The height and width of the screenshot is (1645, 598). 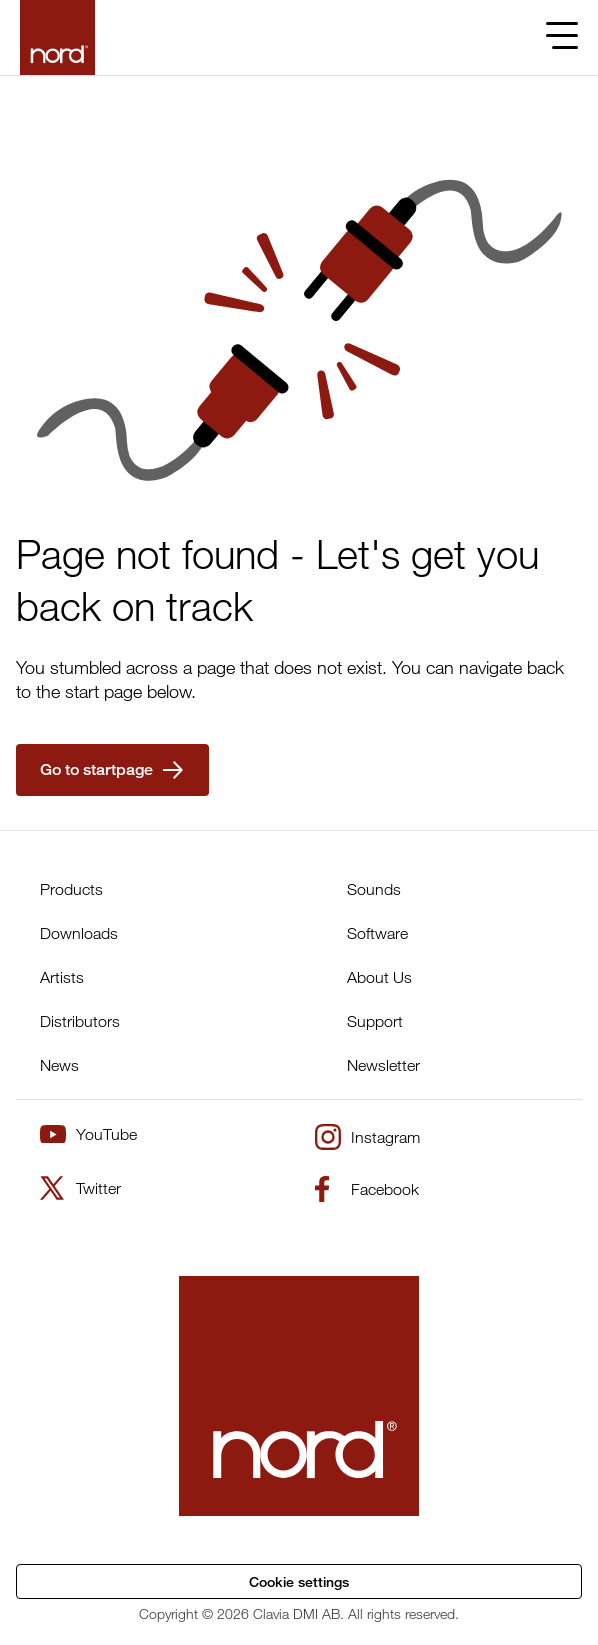 What do you see at coordinates (80, 1021) in the screenshot?
I see `Distributors` at bounding box center [80, 1021].